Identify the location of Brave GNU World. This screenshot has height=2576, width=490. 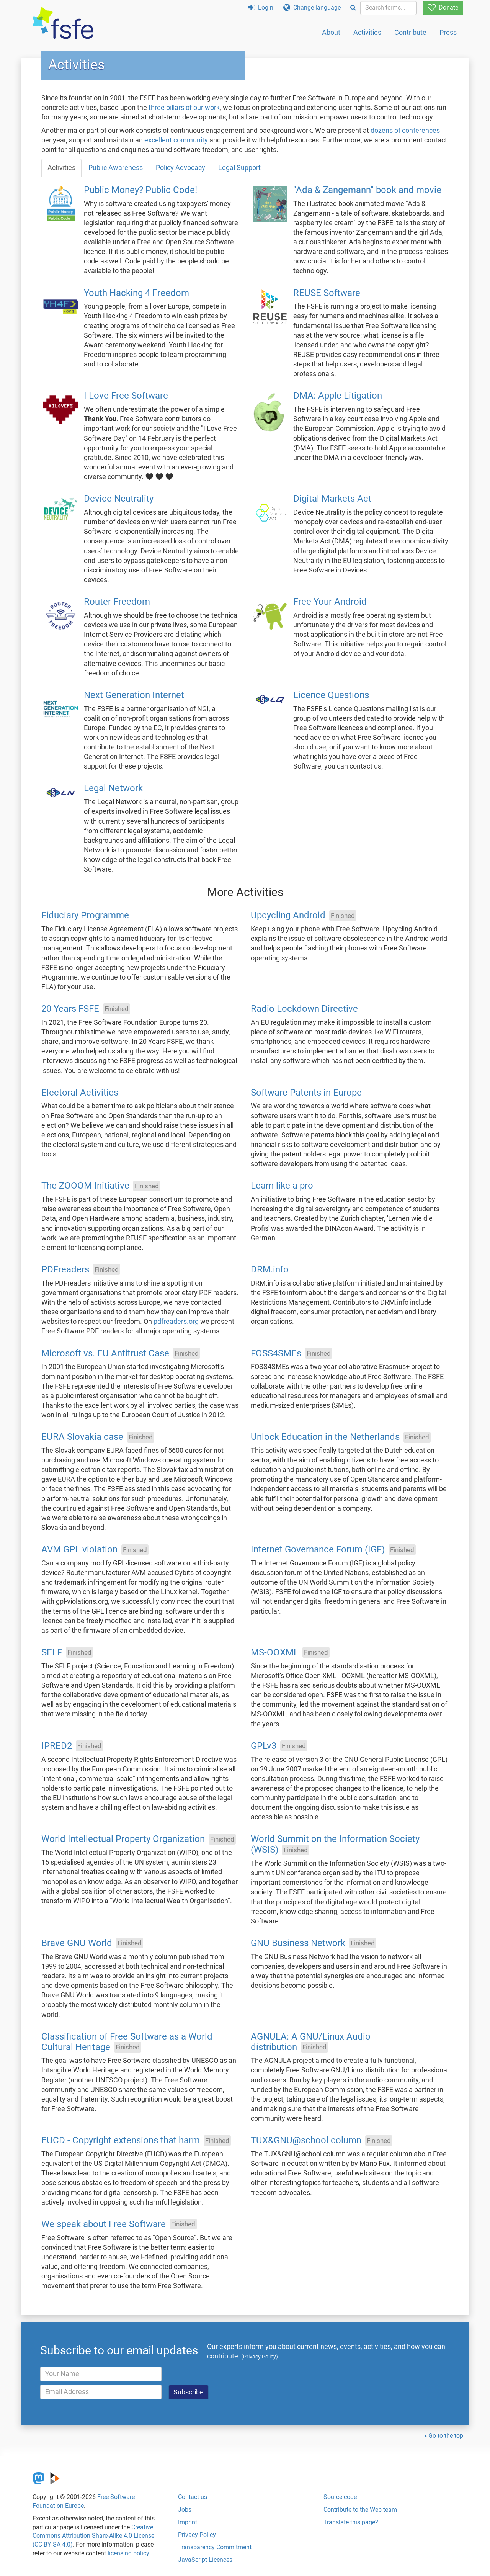
(76, 1943).